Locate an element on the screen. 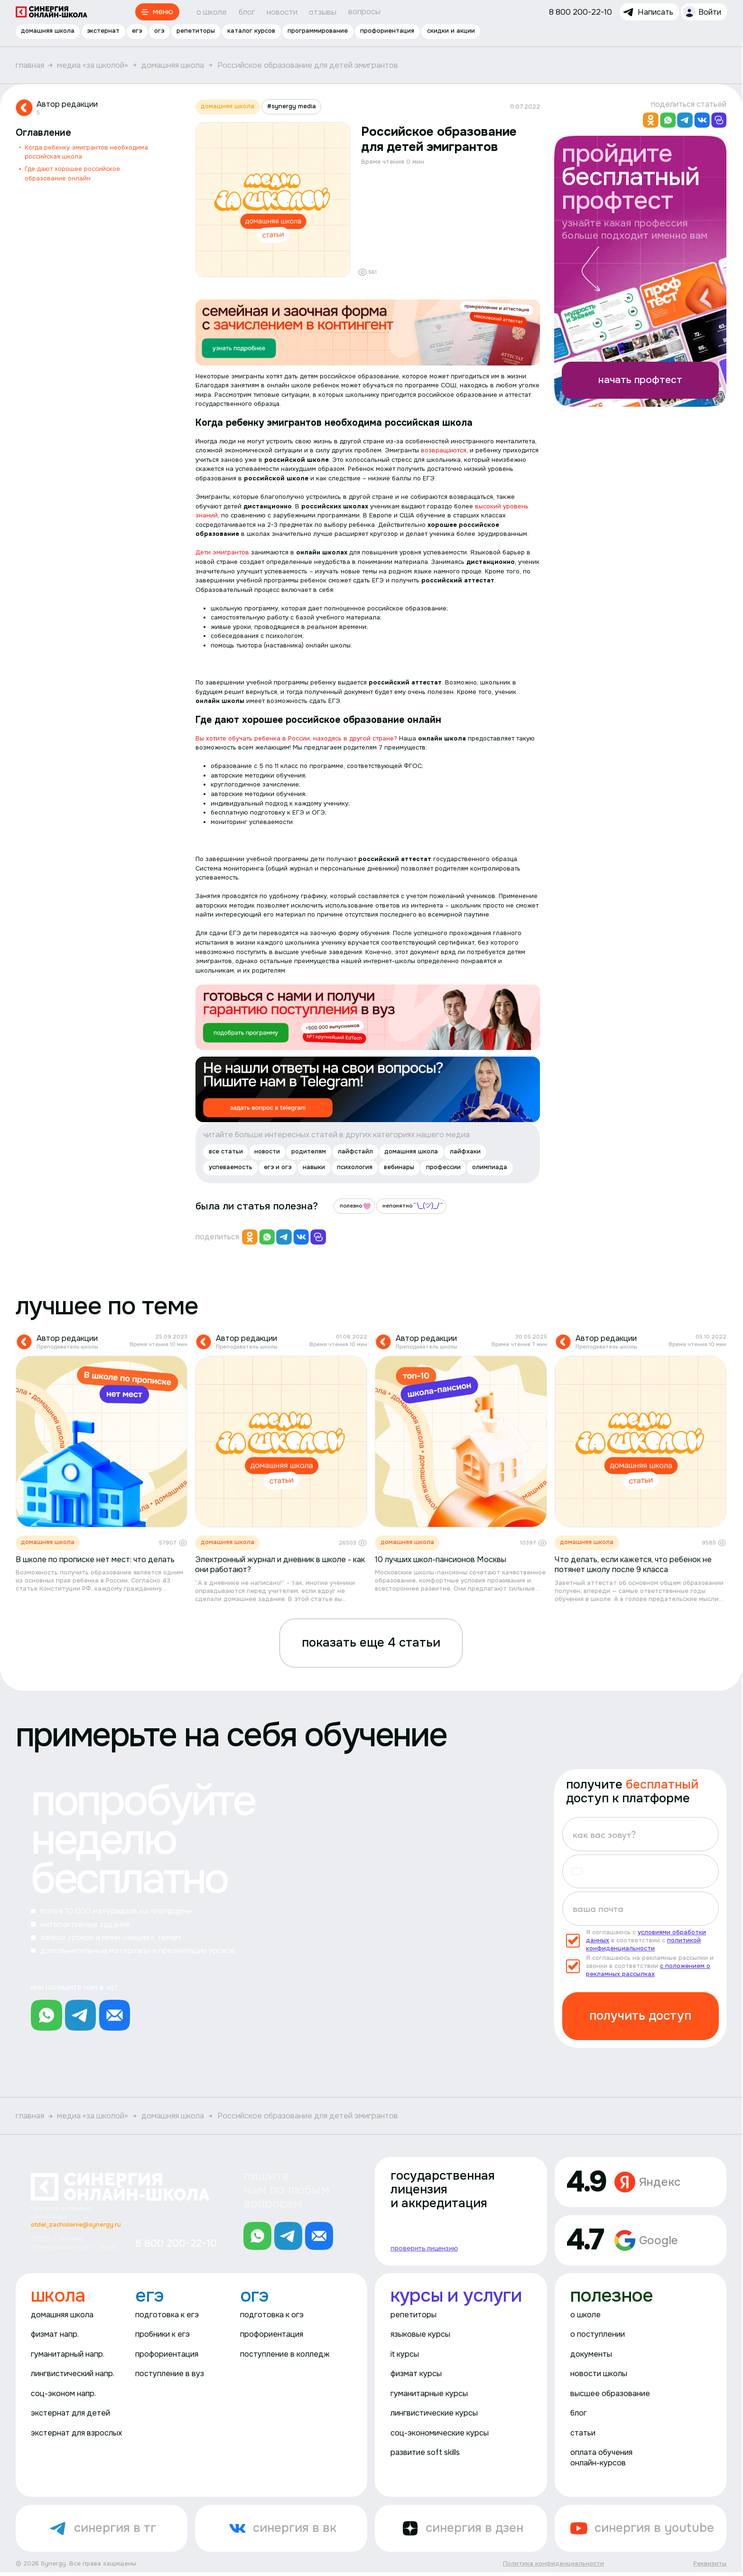 This screenshot has height=2576, width=743. профессии is located at coordinates (443, 1167).